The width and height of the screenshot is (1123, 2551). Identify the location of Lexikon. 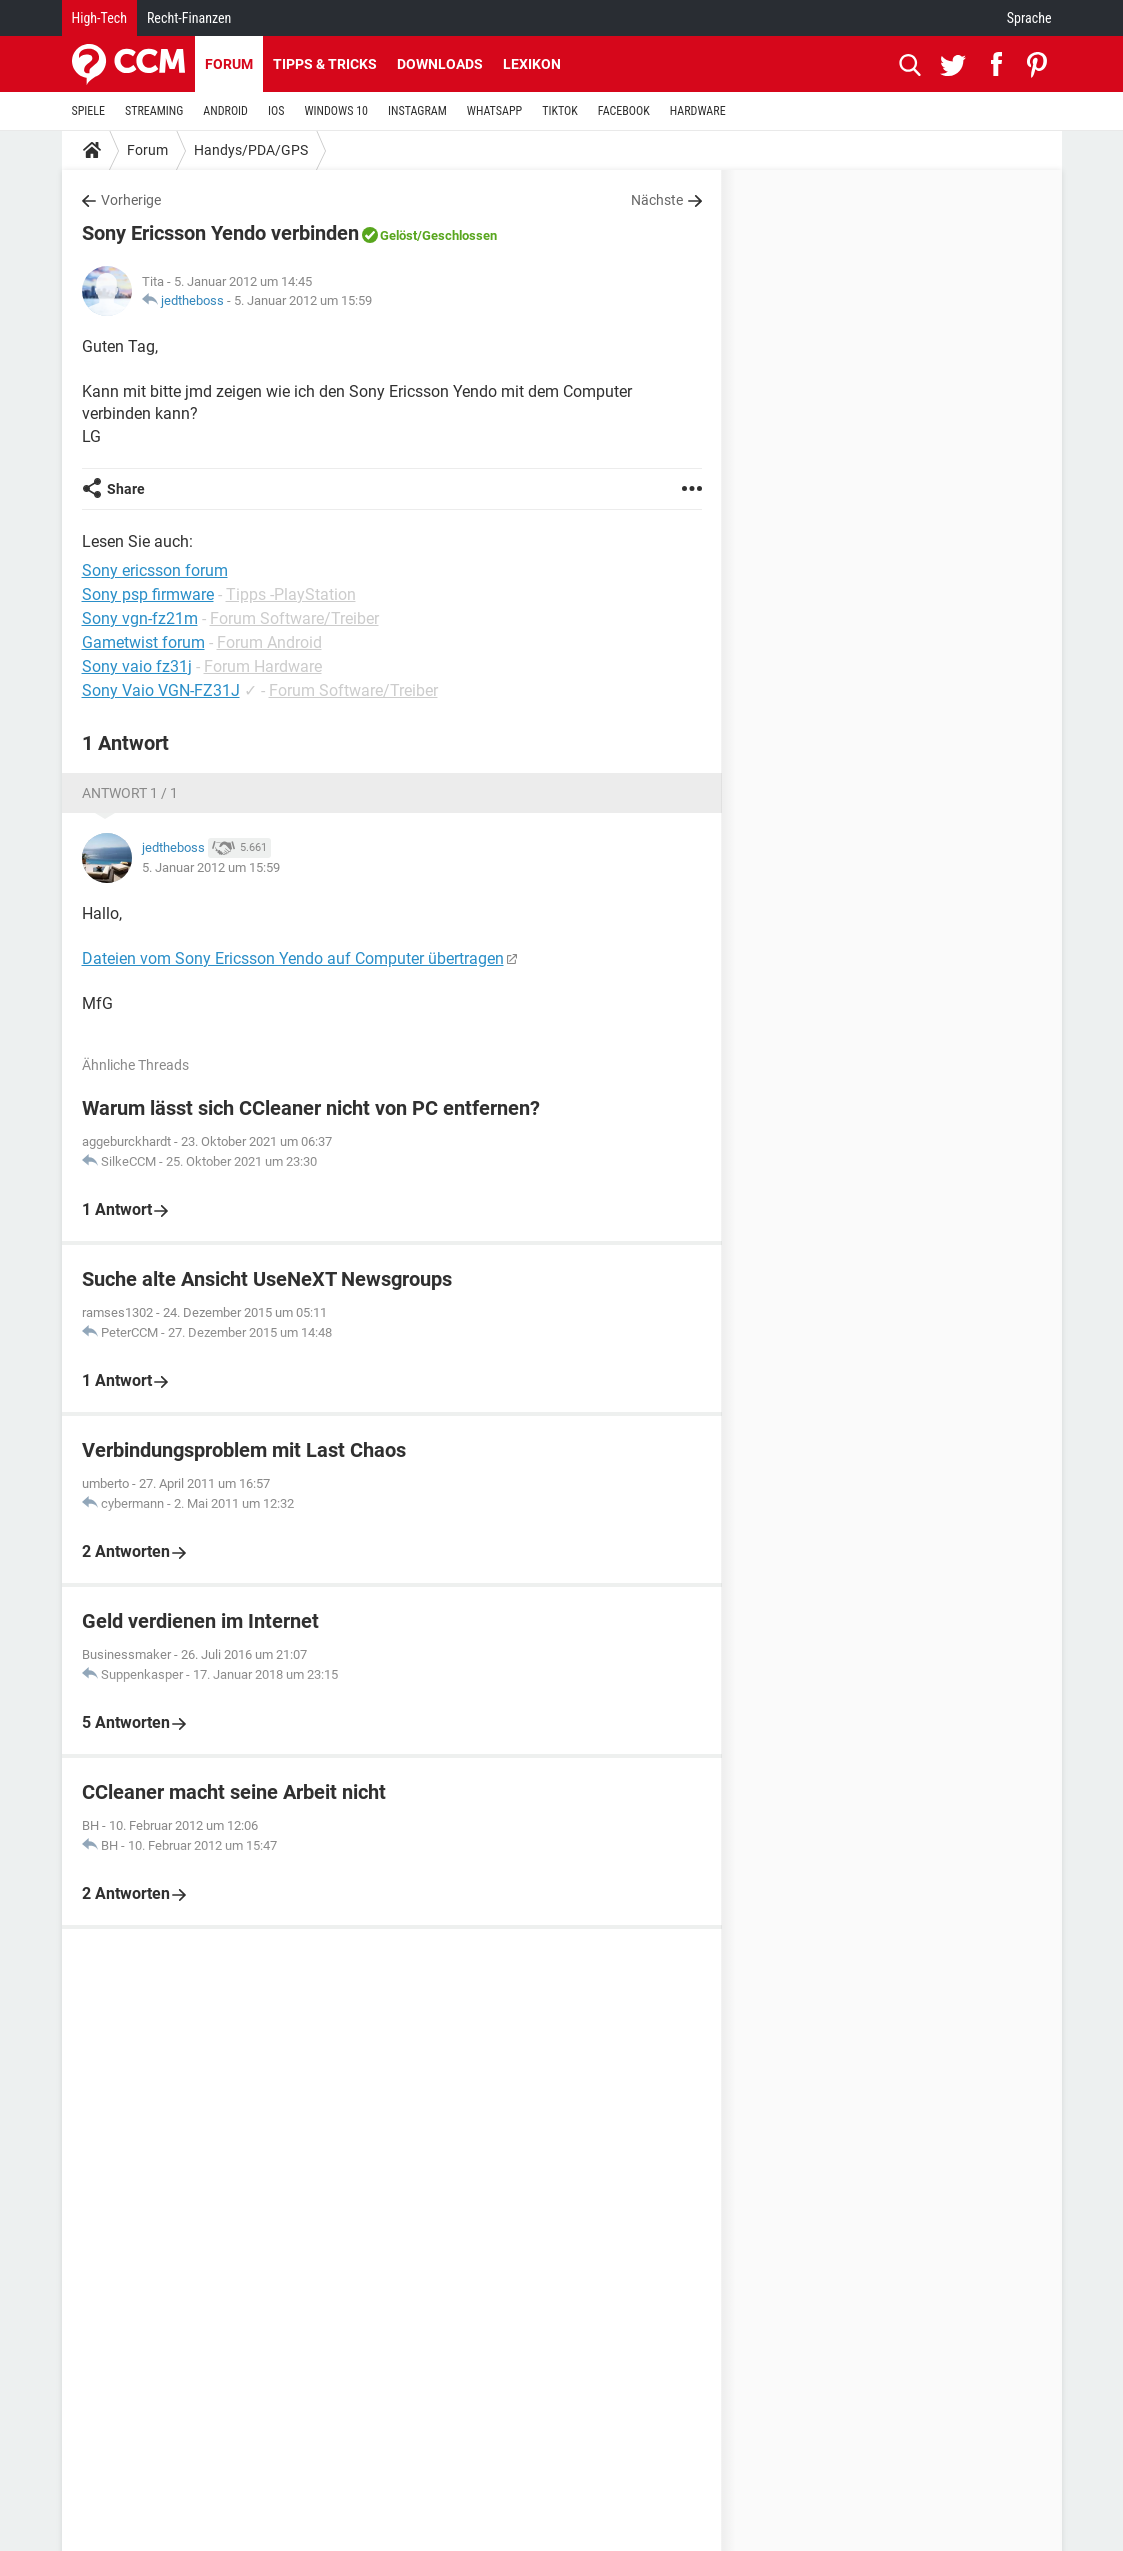
(532, 64).